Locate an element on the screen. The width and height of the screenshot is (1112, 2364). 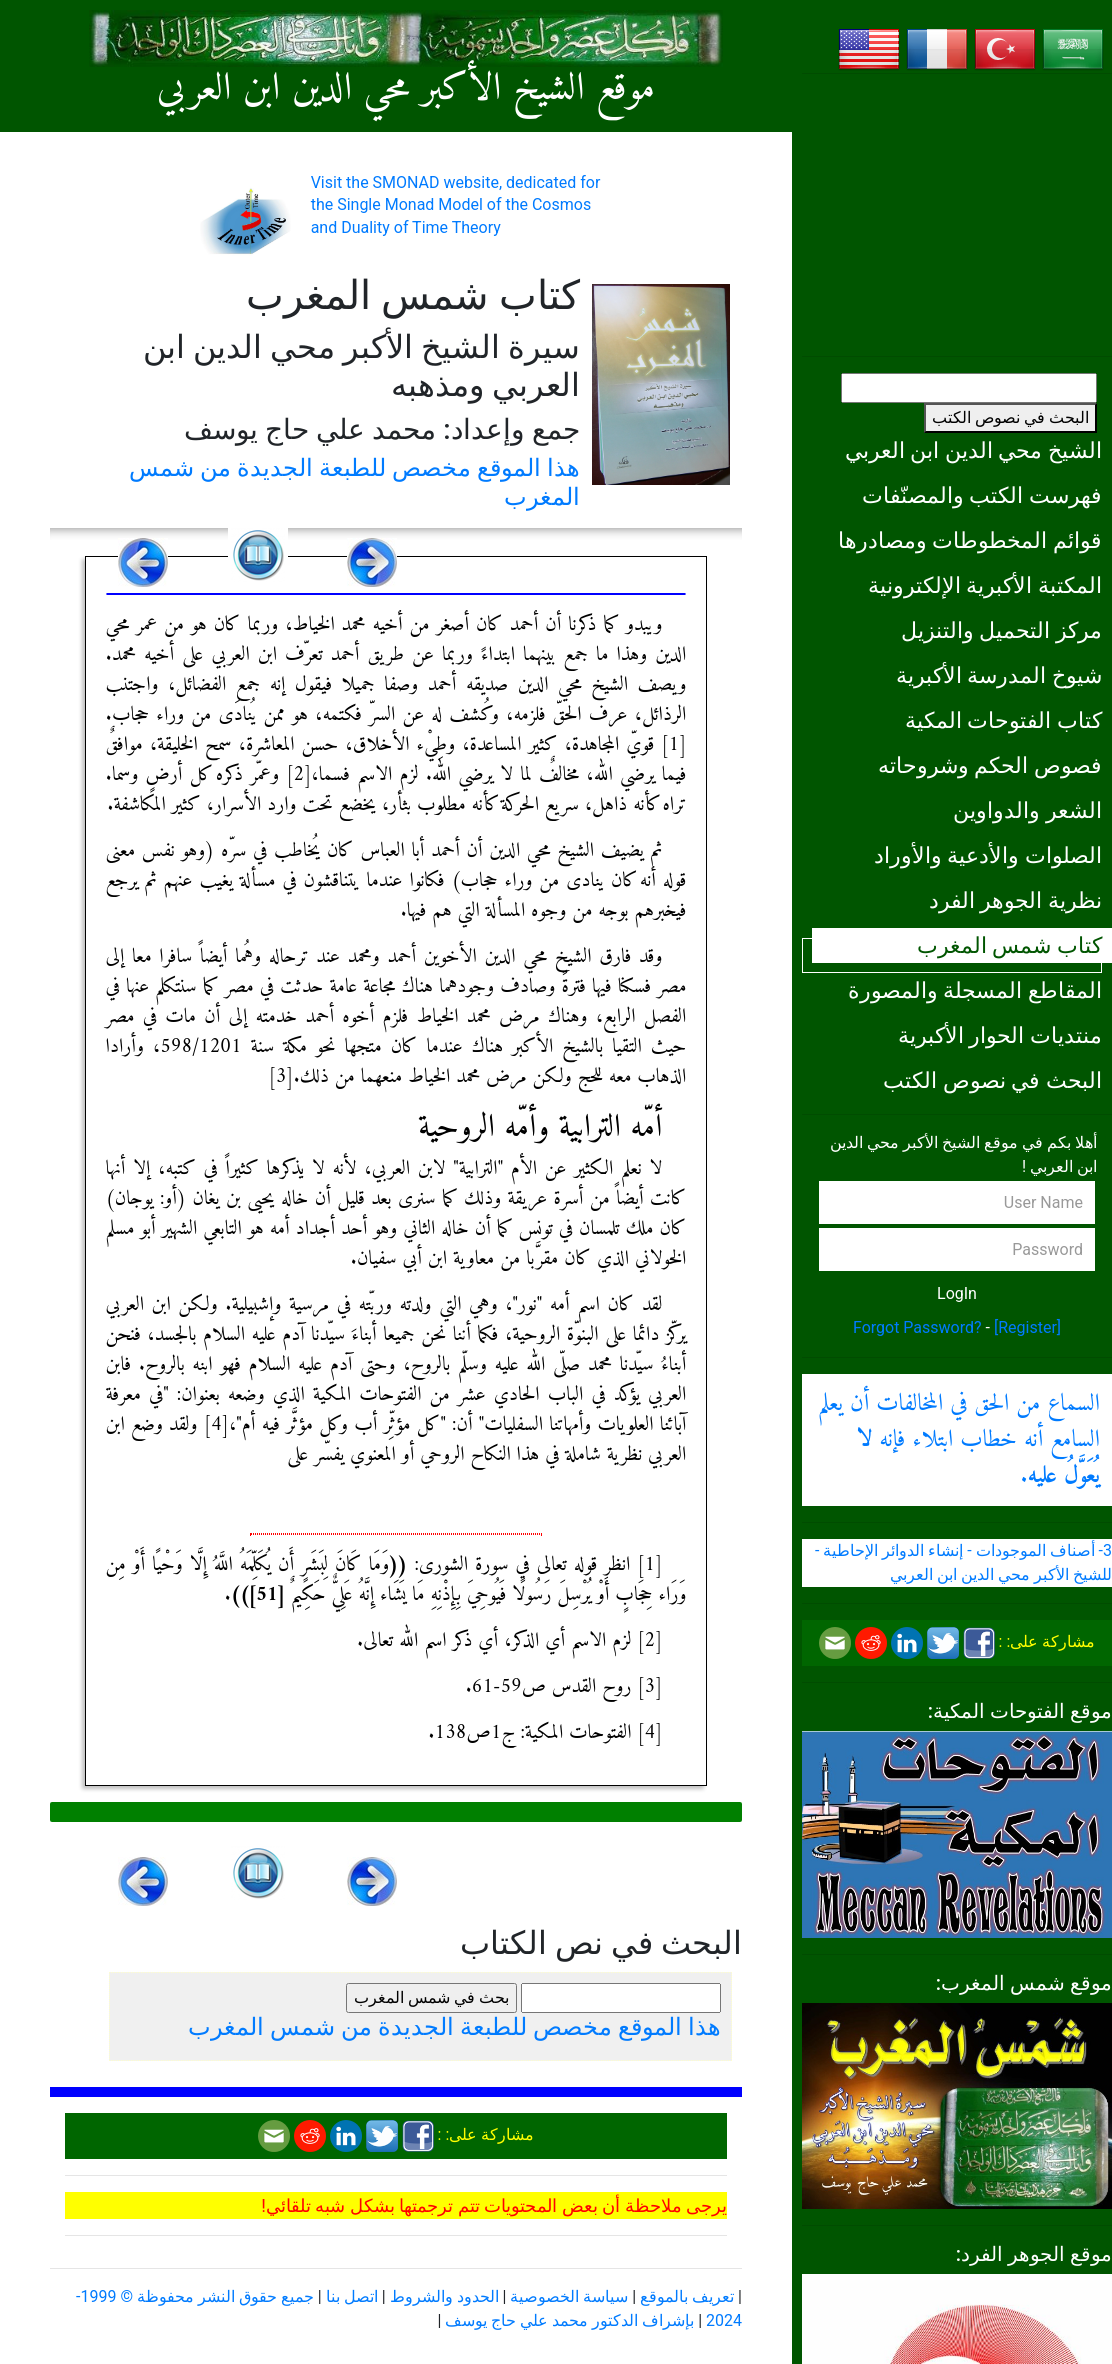
الشعر والدواوين is located at coordinates (1027, 810).